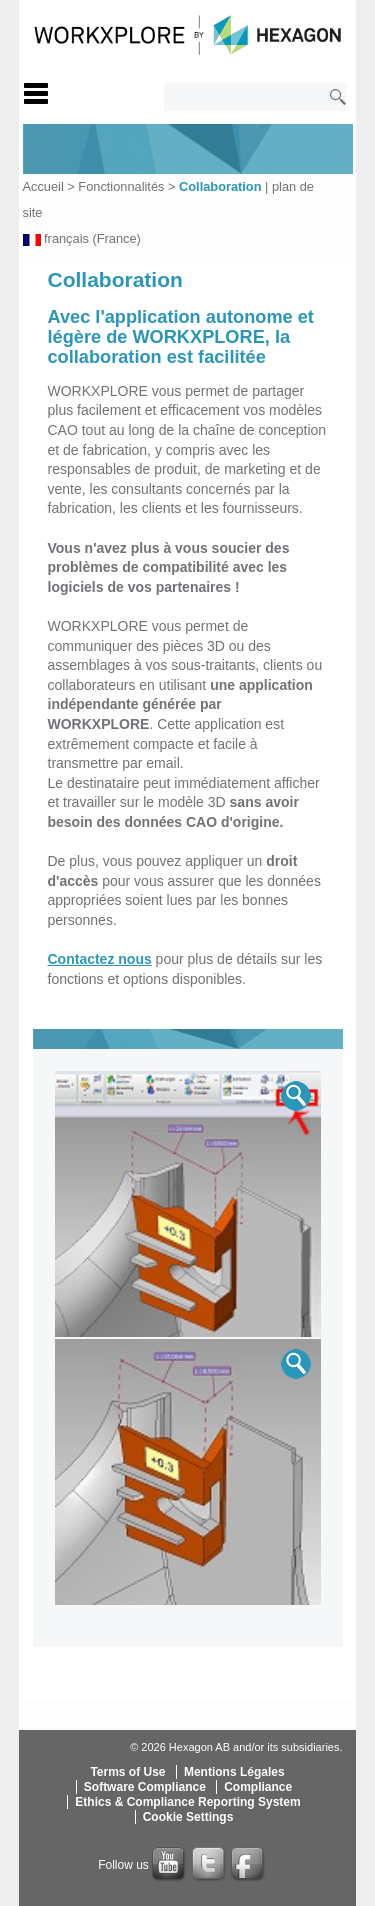 Image resolution: width=375 pixels, height=1906 pixels. Describe the element at coordinates (188, 1817) in the screenshot. I see `Cookie Settings` at that location.